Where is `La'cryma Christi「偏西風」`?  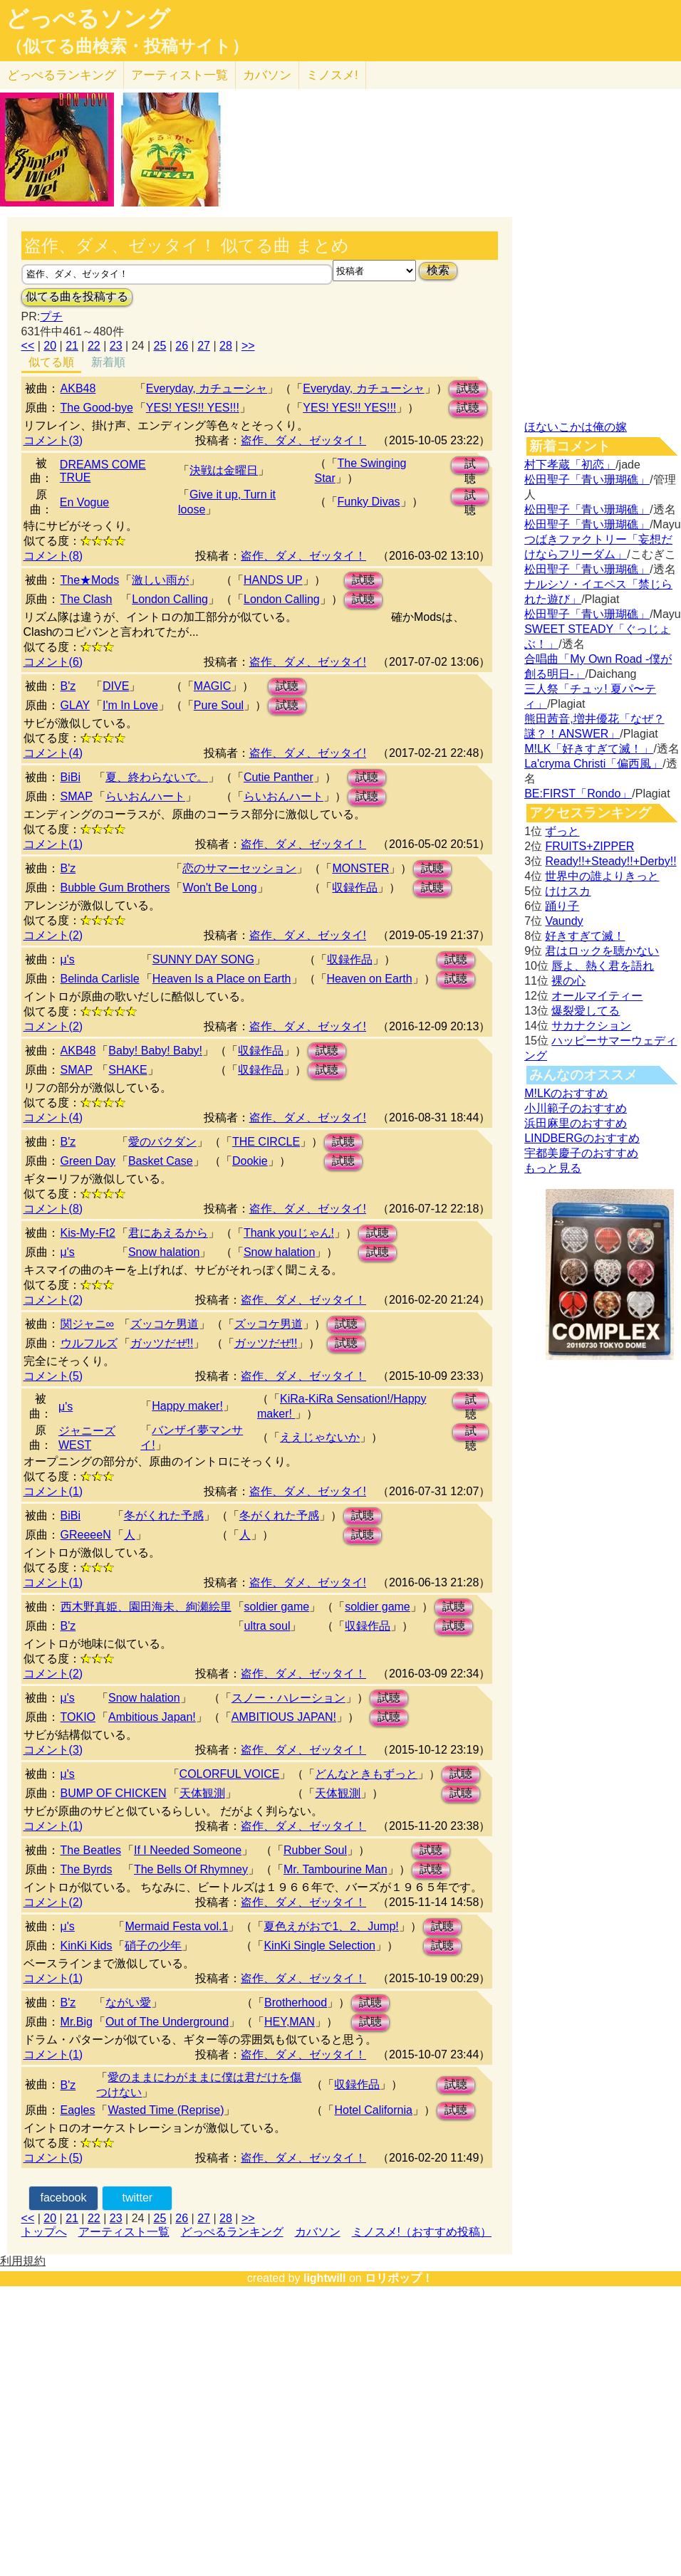
La'cryma Christi「偏西風」 is located at coordinates (593, 764).